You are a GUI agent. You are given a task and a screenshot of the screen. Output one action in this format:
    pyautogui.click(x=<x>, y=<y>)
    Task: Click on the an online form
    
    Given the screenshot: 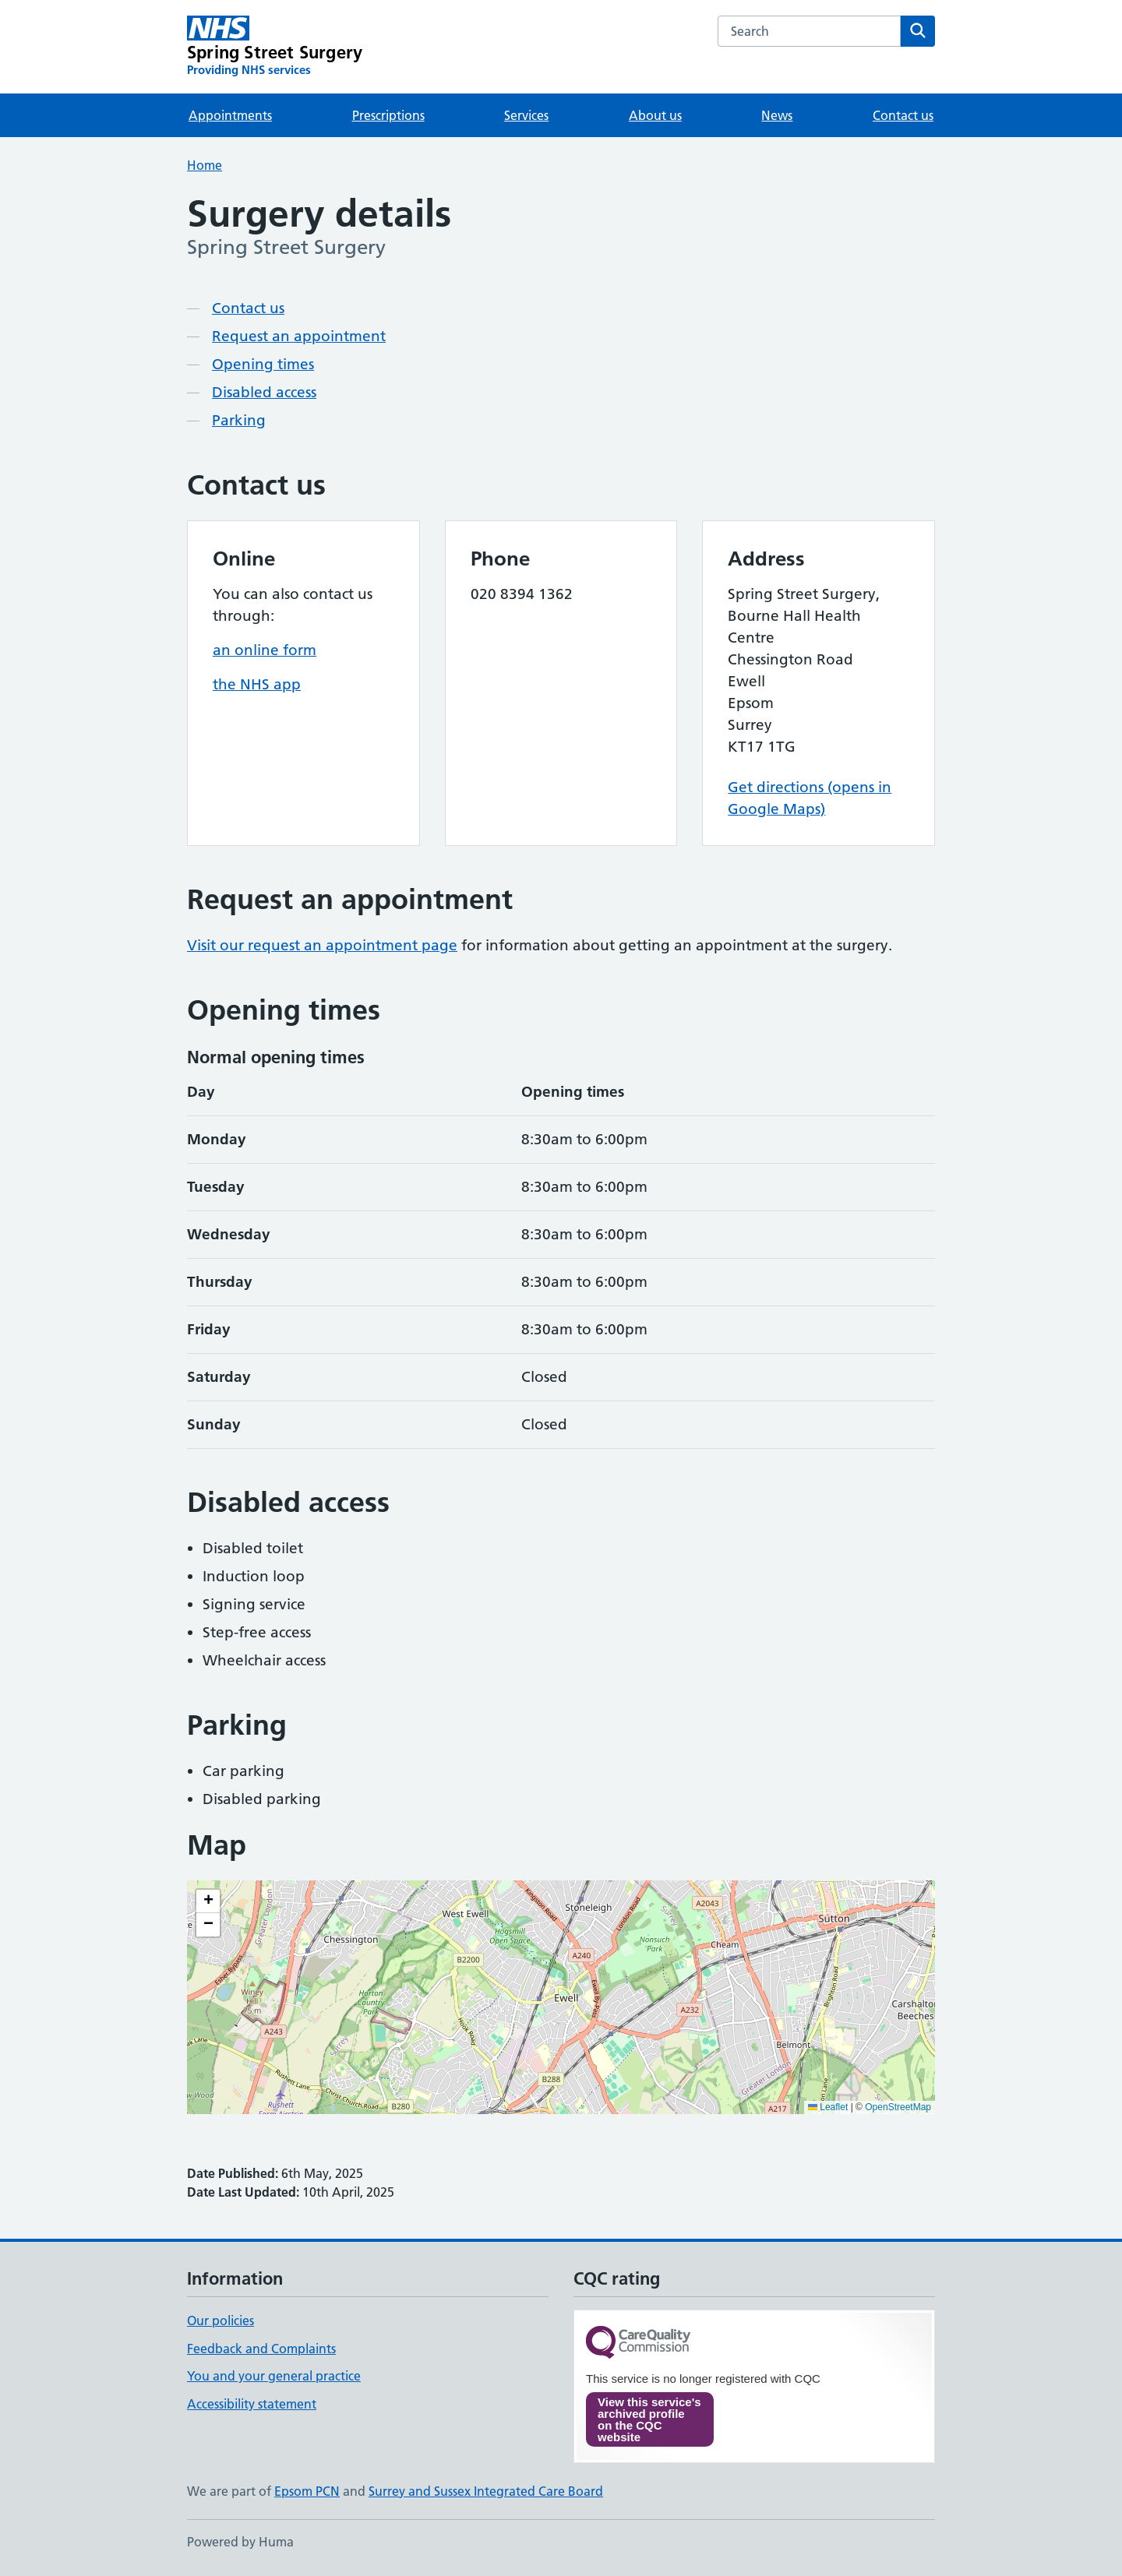 What is the action you would take?
    pyautogui.click(x=264, y=650)
    